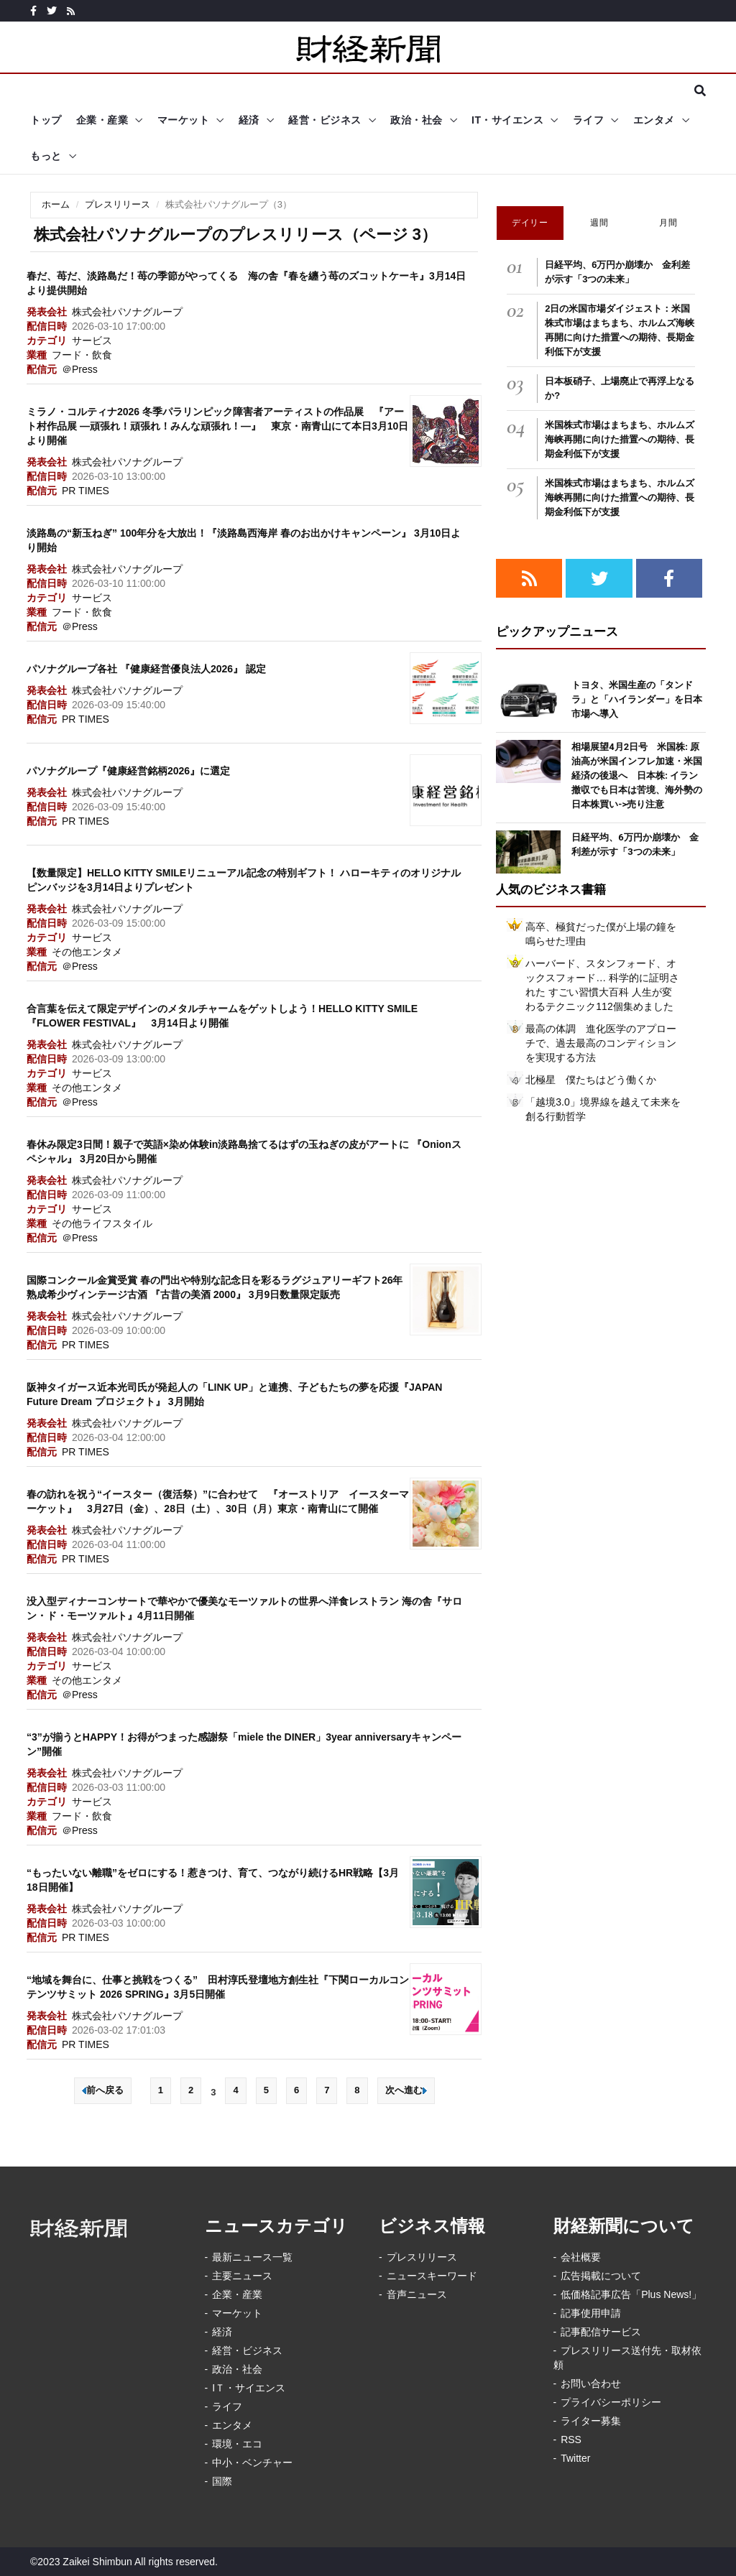 This screenshot has width=736, height=2576. I want to click on RSS, so click(571, 2439).